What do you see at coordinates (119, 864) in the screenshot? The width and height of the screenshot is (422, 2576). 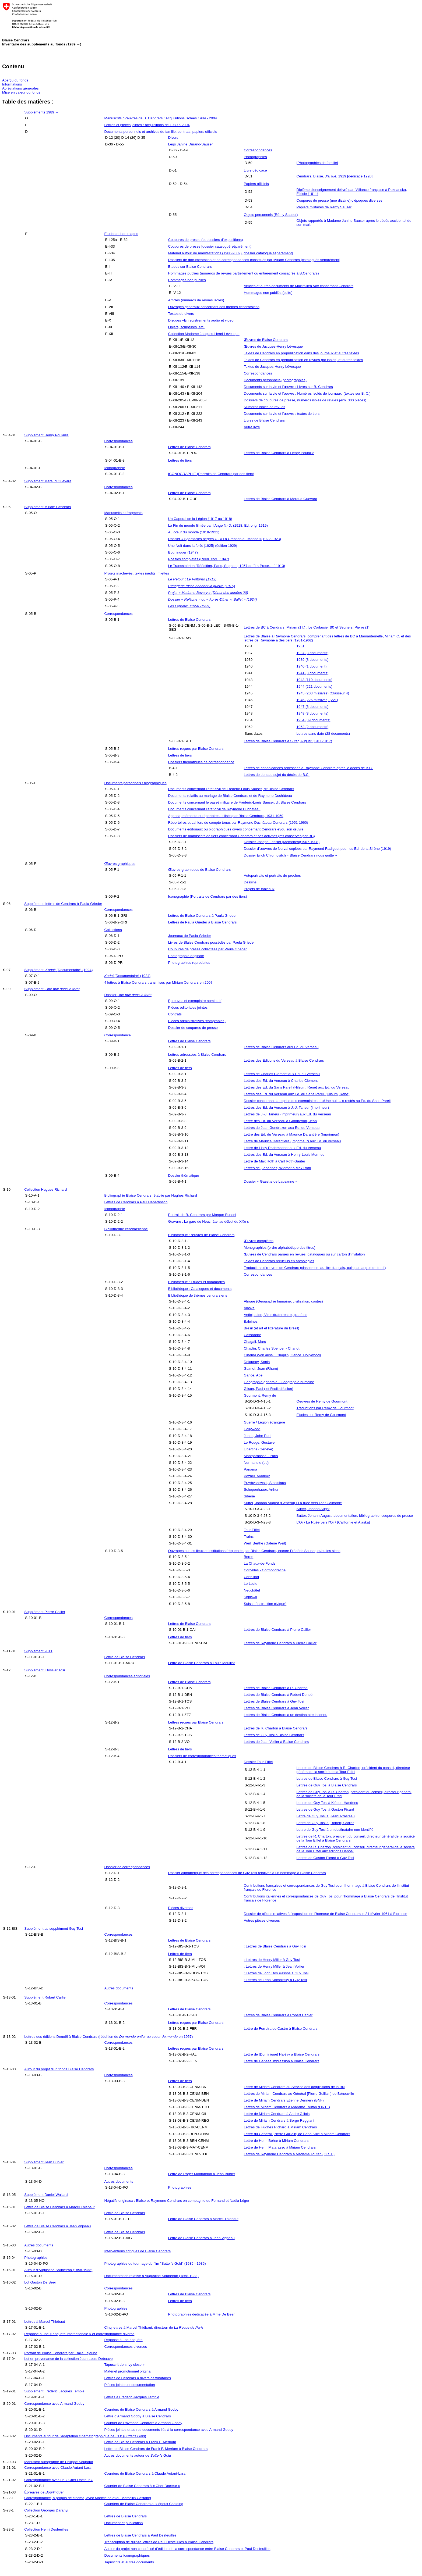 I see `Œuvres graphiques` at bounding box center [119, 864].